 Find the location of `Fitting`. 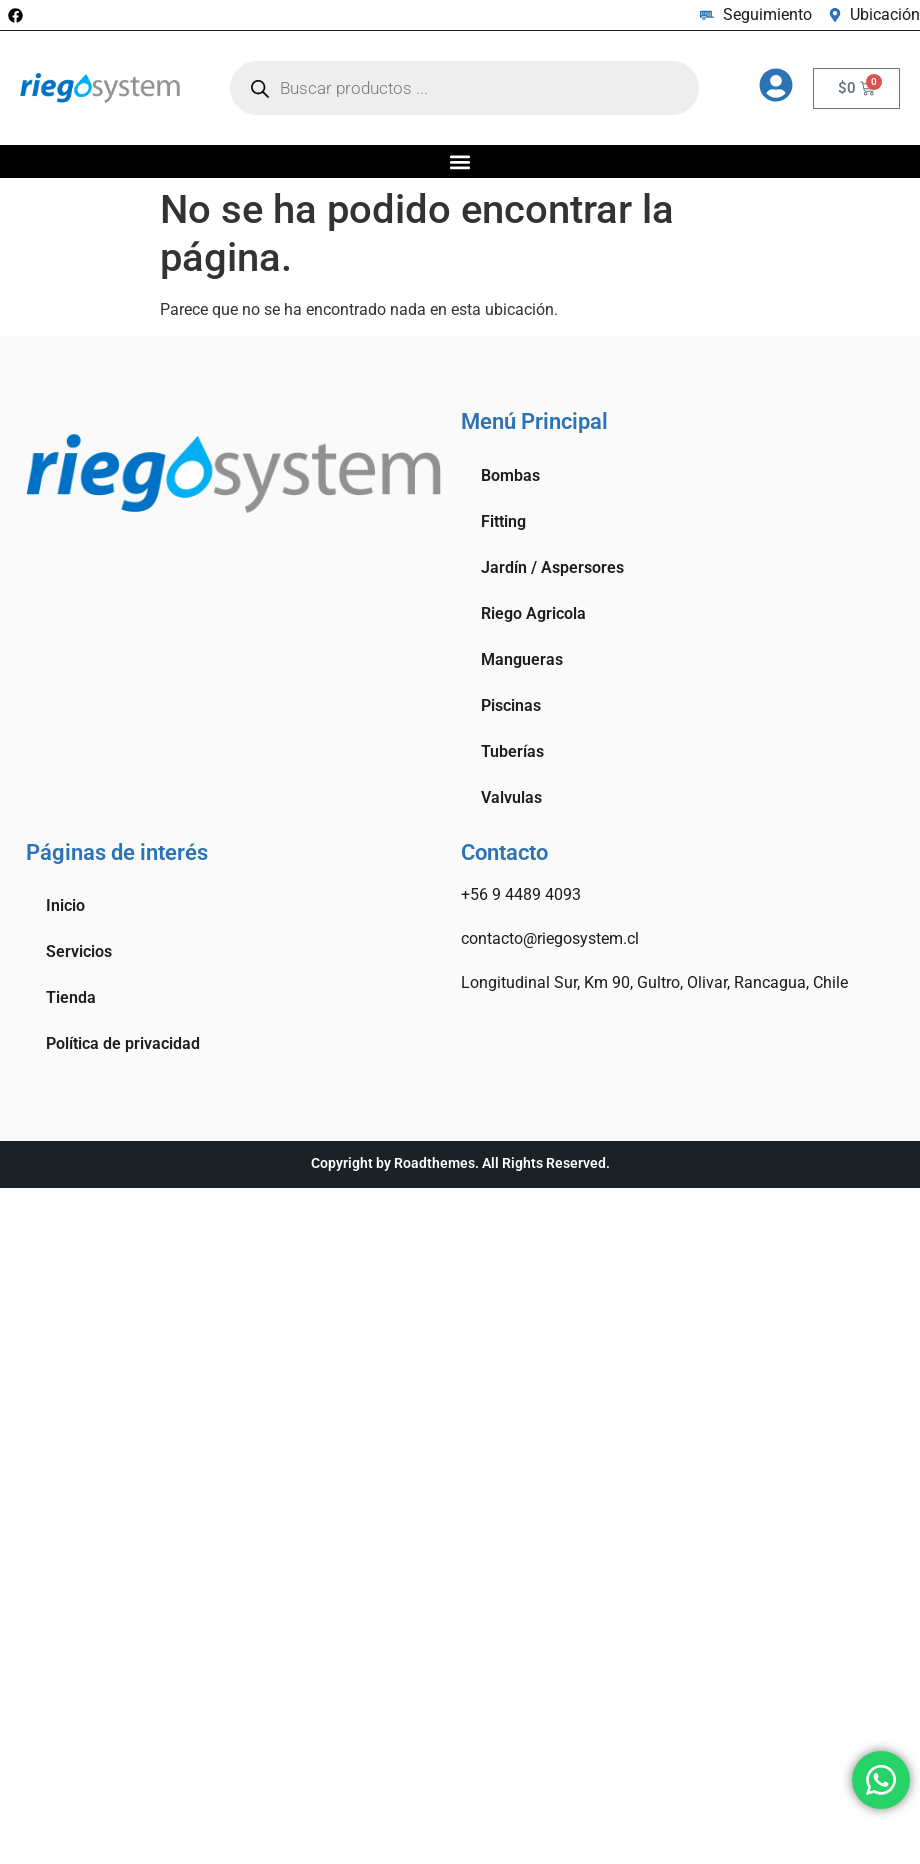

Fitting is located at coordinates (503, 521).